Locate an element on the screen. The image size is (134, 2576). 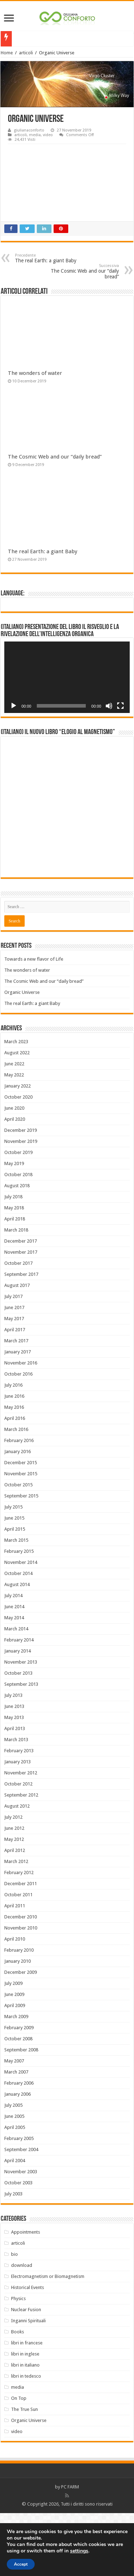
The Cosmic Web and our “daily bread” is located at coordinates (82, 271).